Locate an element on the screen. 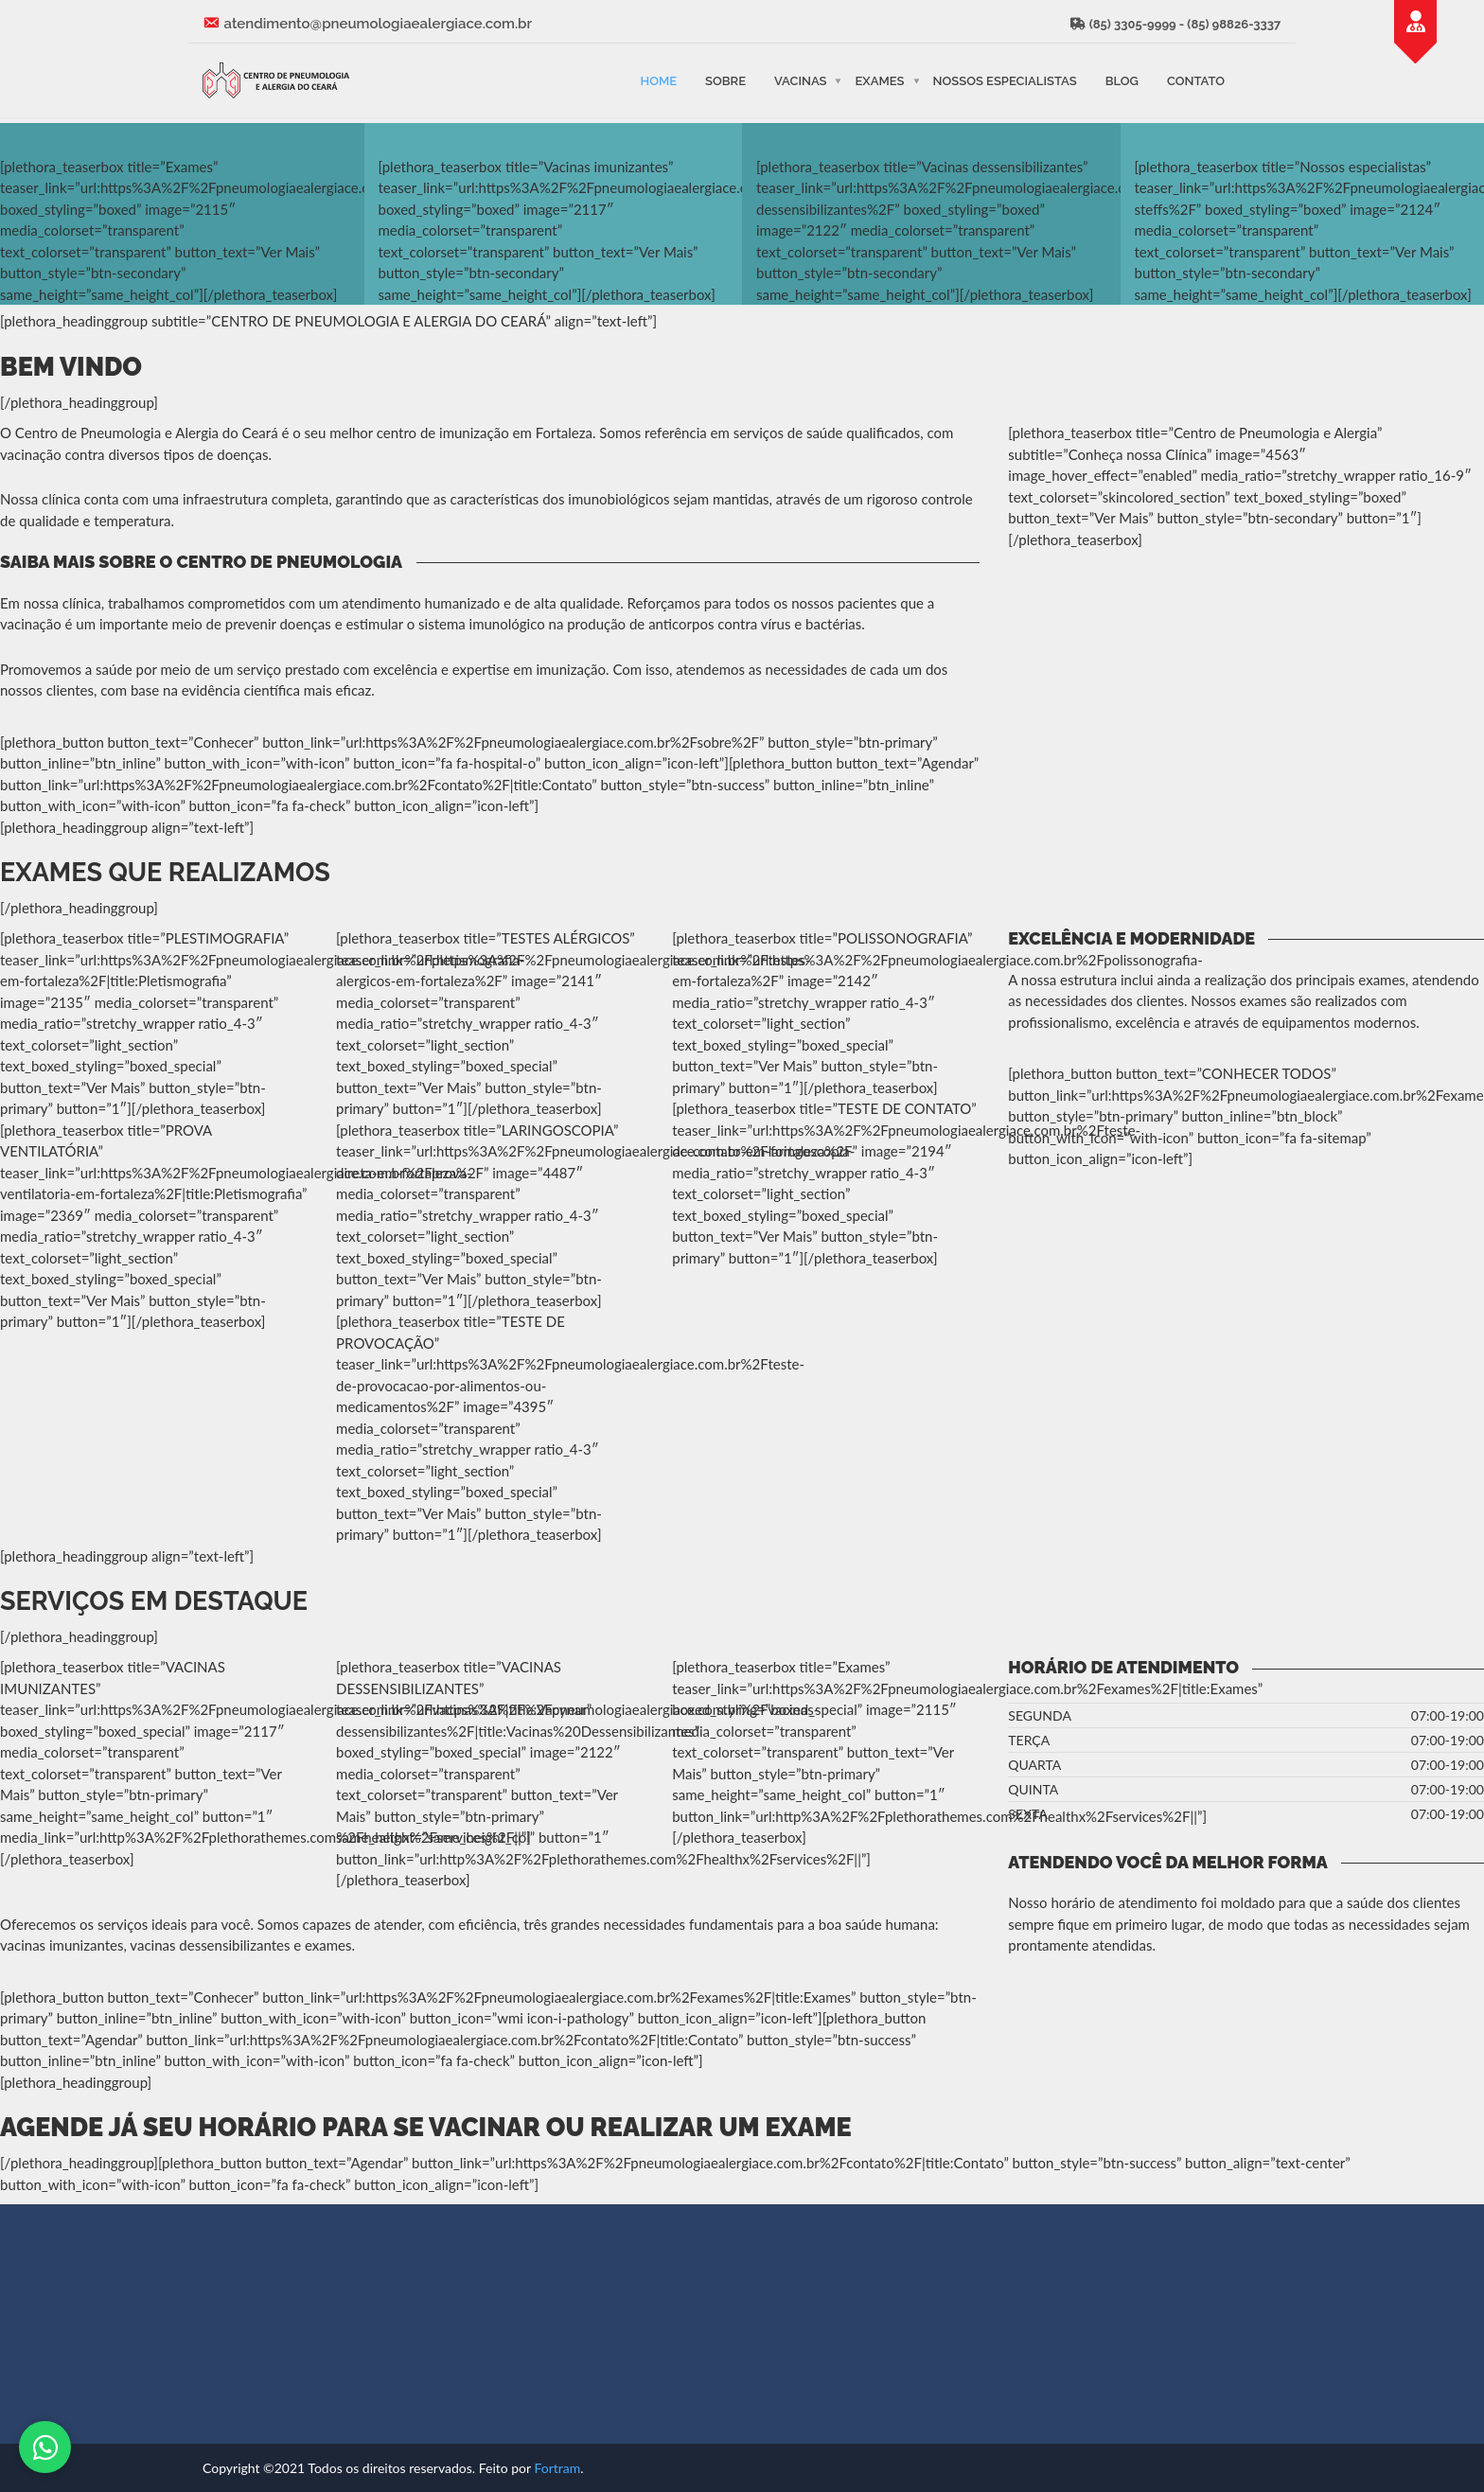  Home is located at coordinates (658, 80).